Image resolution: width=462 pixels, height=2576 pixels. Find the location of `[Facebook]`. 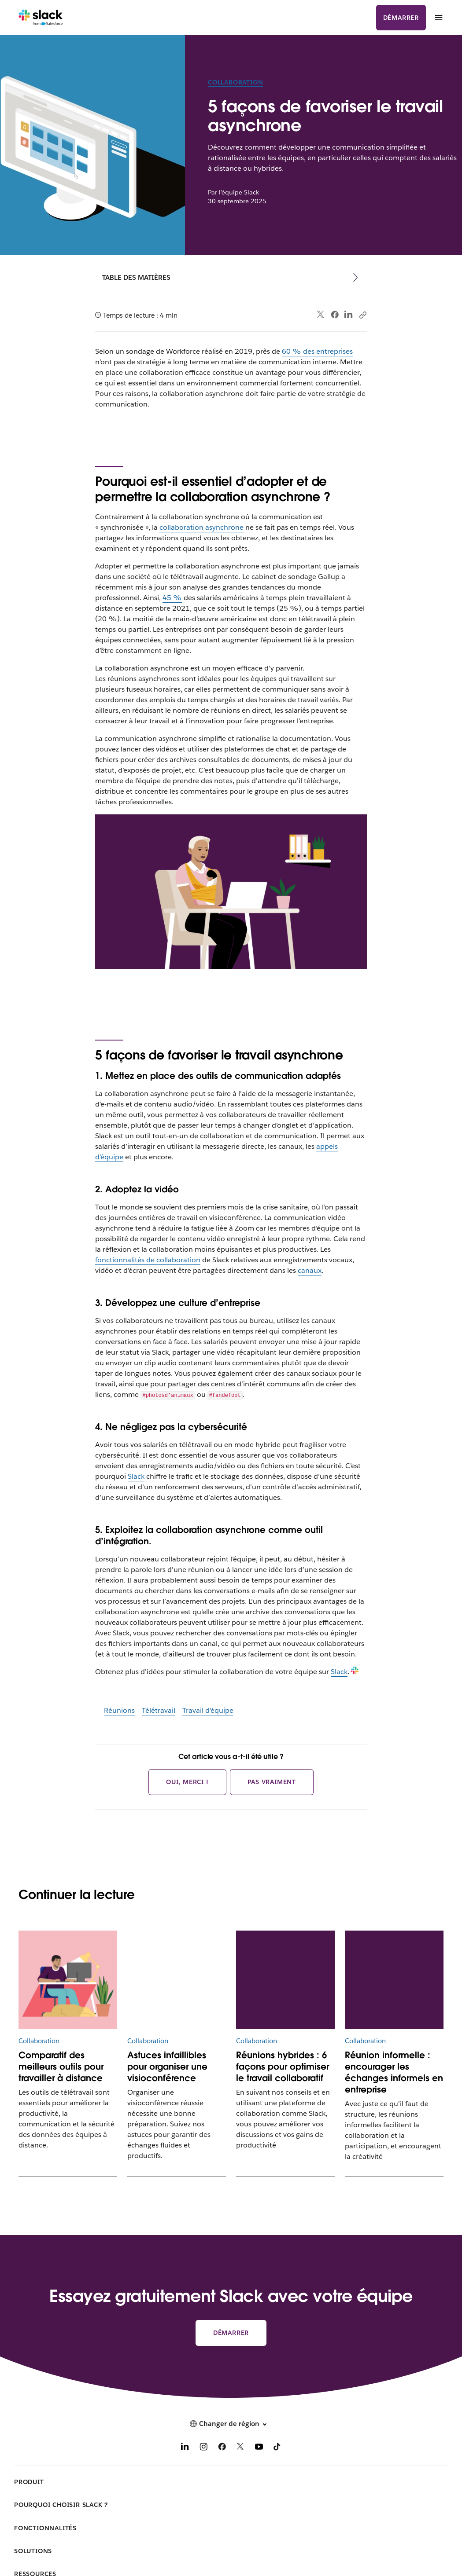

[Facebook] is located at coordinates (222, 2448).